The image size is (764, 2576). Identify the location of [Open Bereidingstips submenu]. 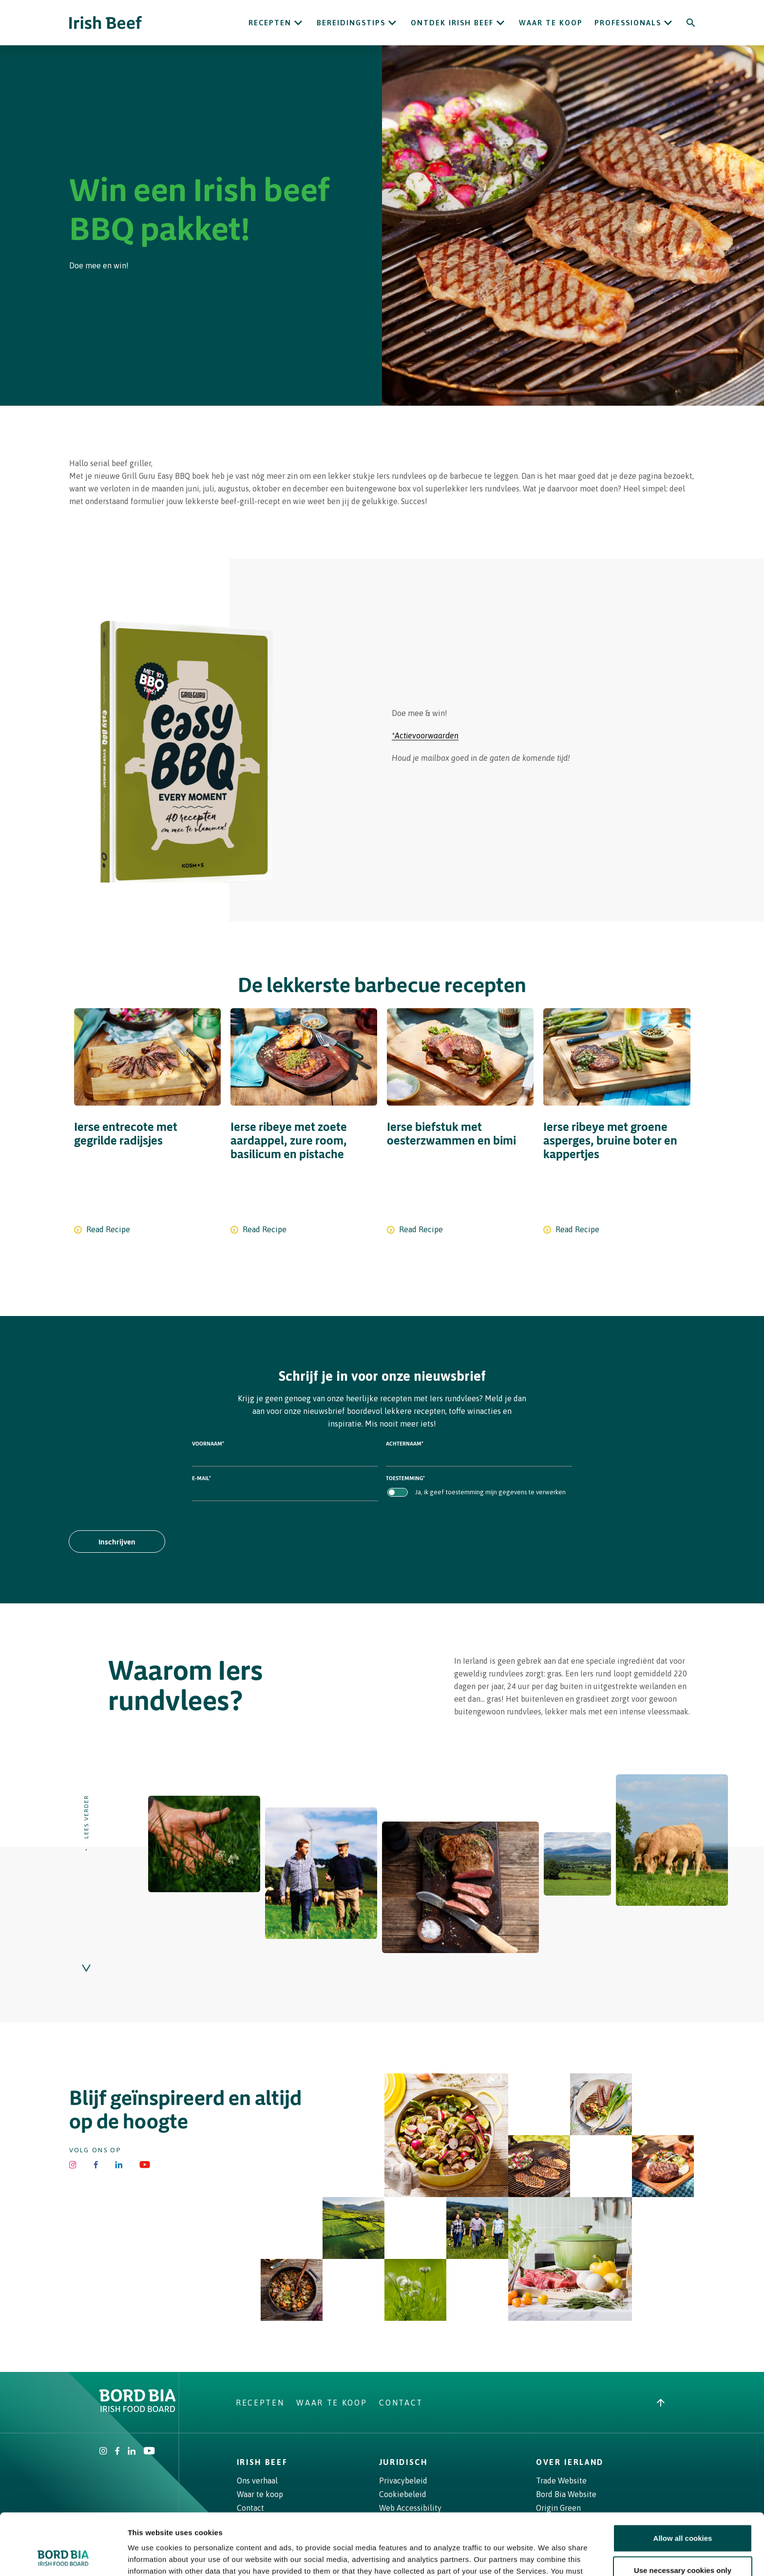
(392, 23).